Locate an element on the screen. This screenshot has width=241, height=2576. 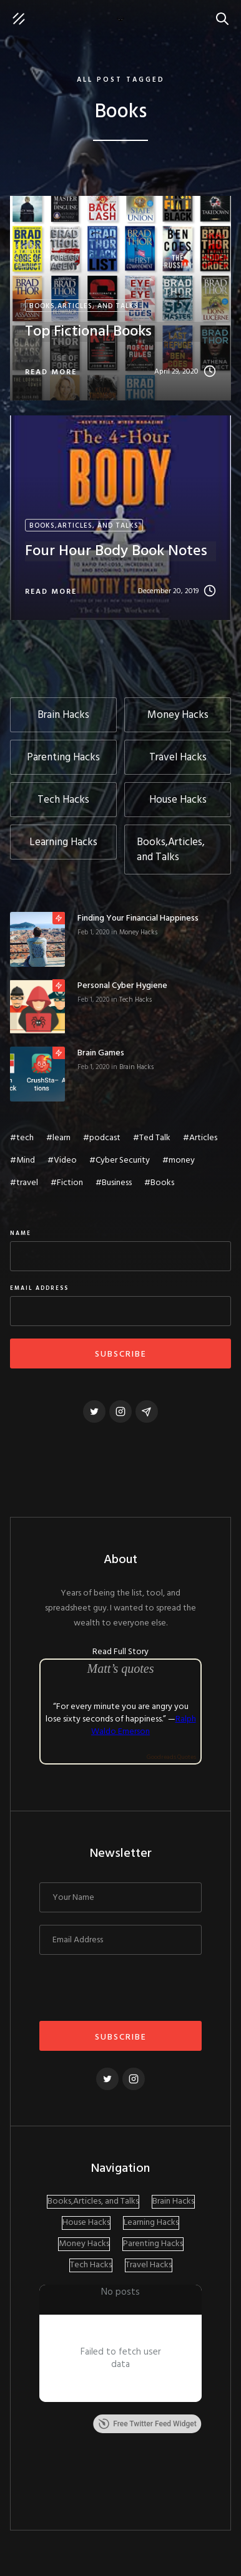
House Hacks is located at coordinates (86, 2223).